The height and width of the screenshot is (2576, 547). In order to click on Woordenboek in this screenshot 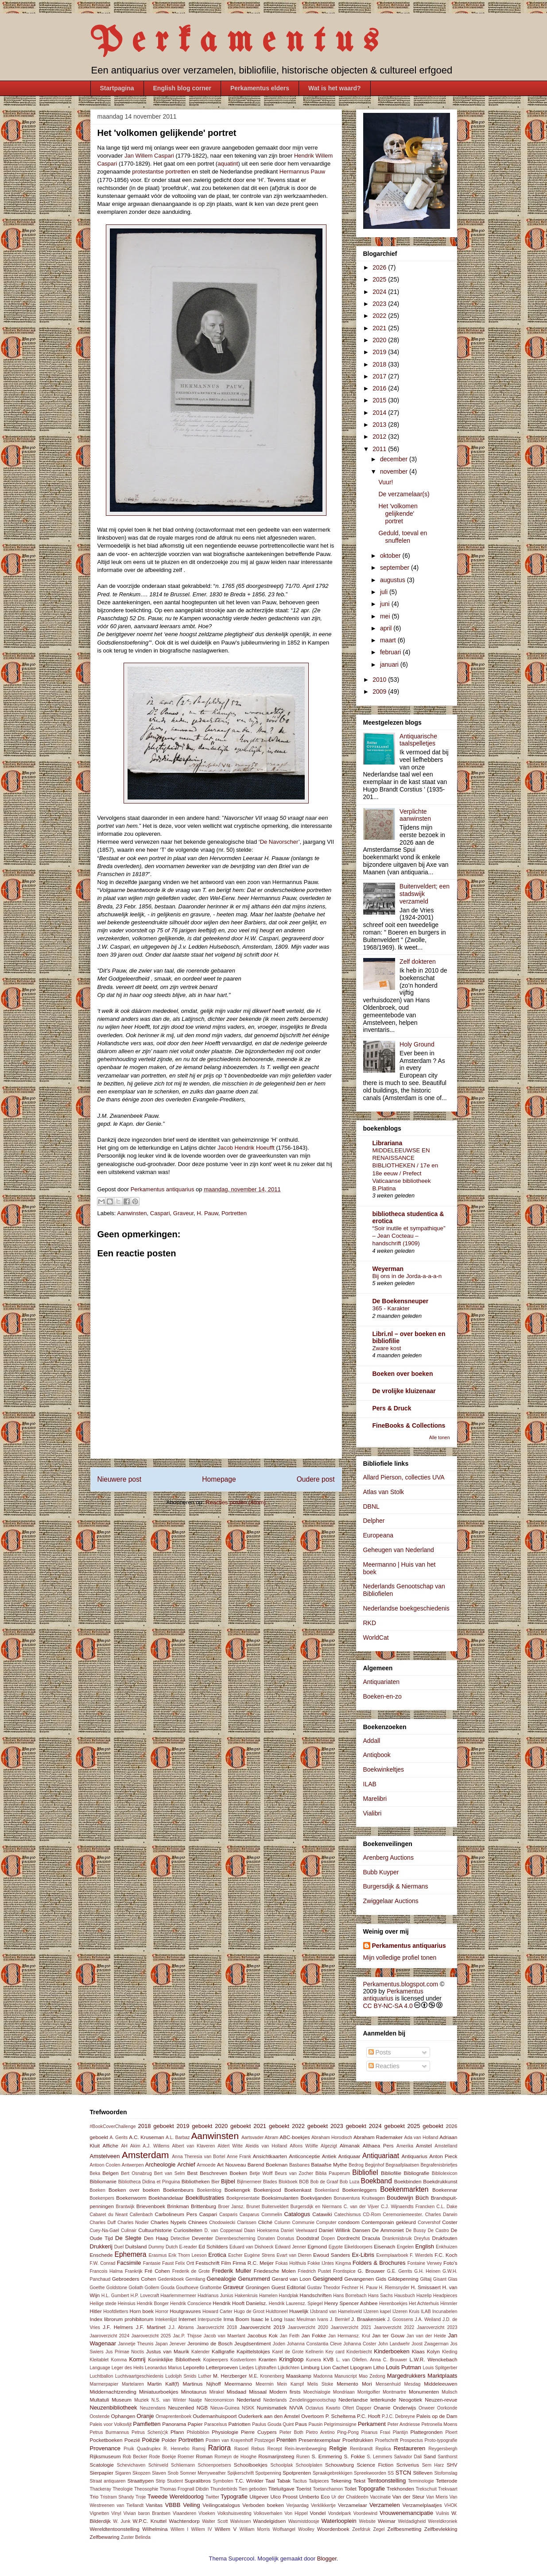, I will do `click(333, 2529)`.